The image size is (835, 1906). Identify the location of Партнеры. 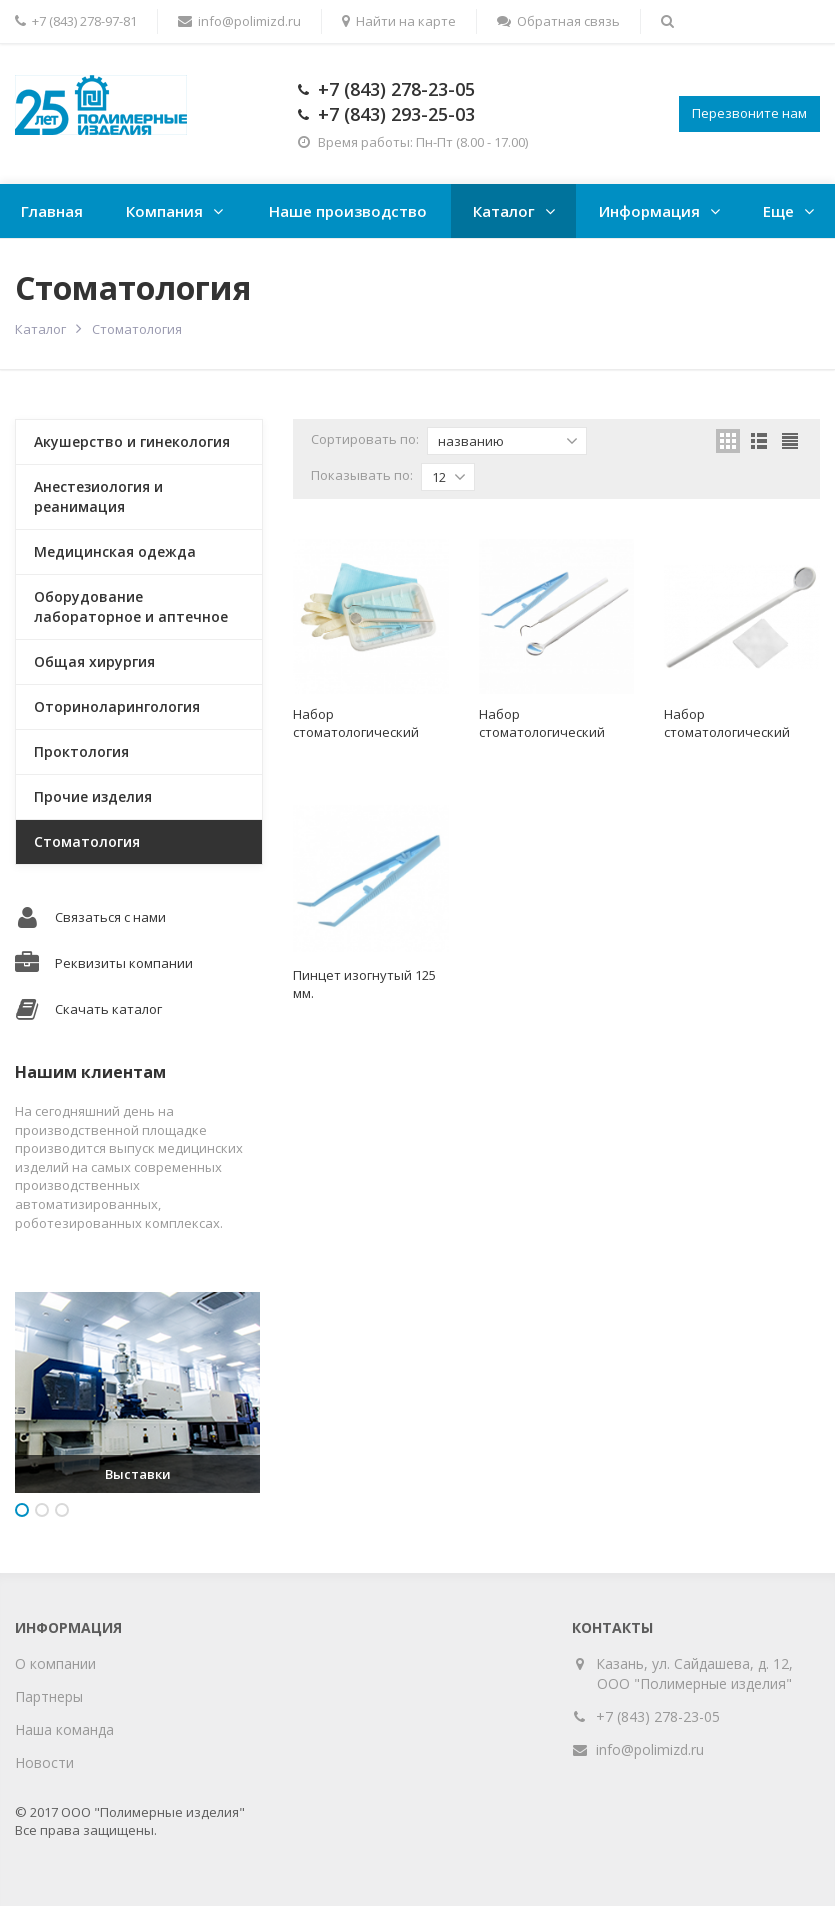
(49, 1696).